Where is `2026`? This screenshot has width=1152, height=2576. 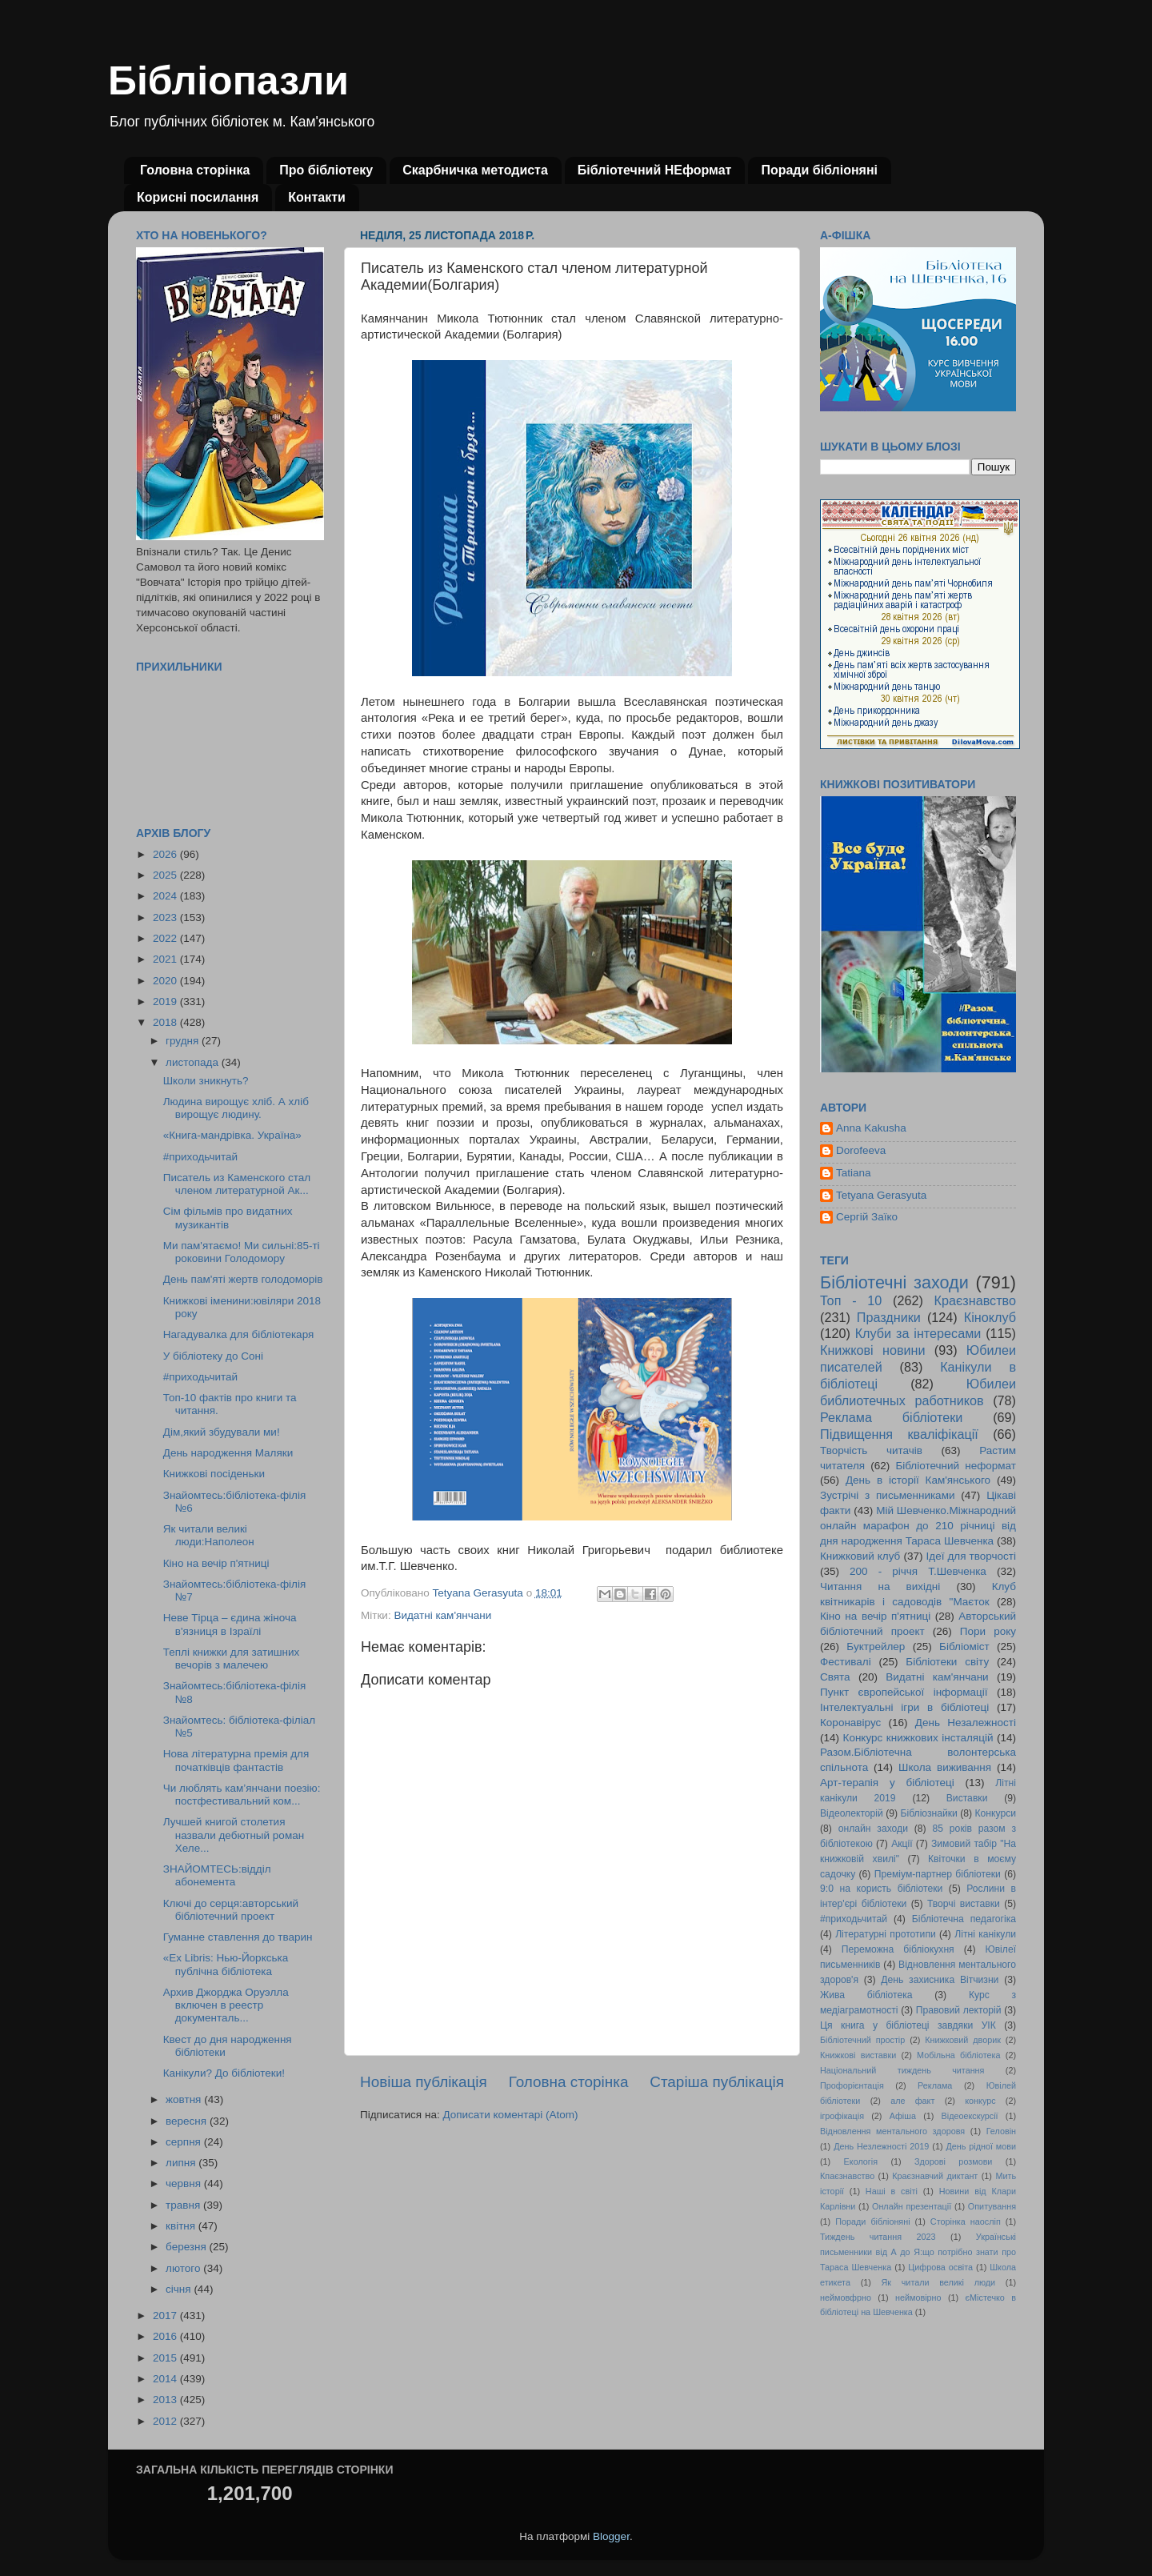
2026 is located at coordinates (166, 854).